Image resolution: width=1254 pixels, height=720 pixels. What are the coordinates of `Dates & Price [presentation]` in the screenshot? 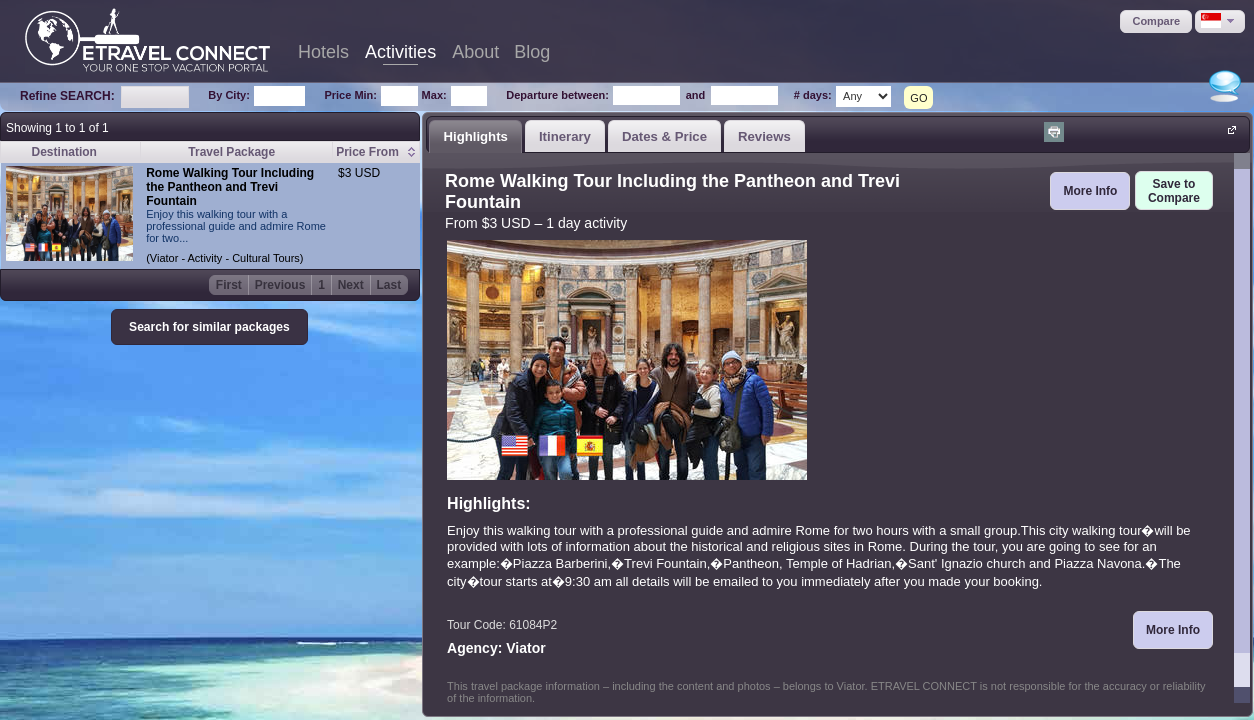 It's located at (664, 136).